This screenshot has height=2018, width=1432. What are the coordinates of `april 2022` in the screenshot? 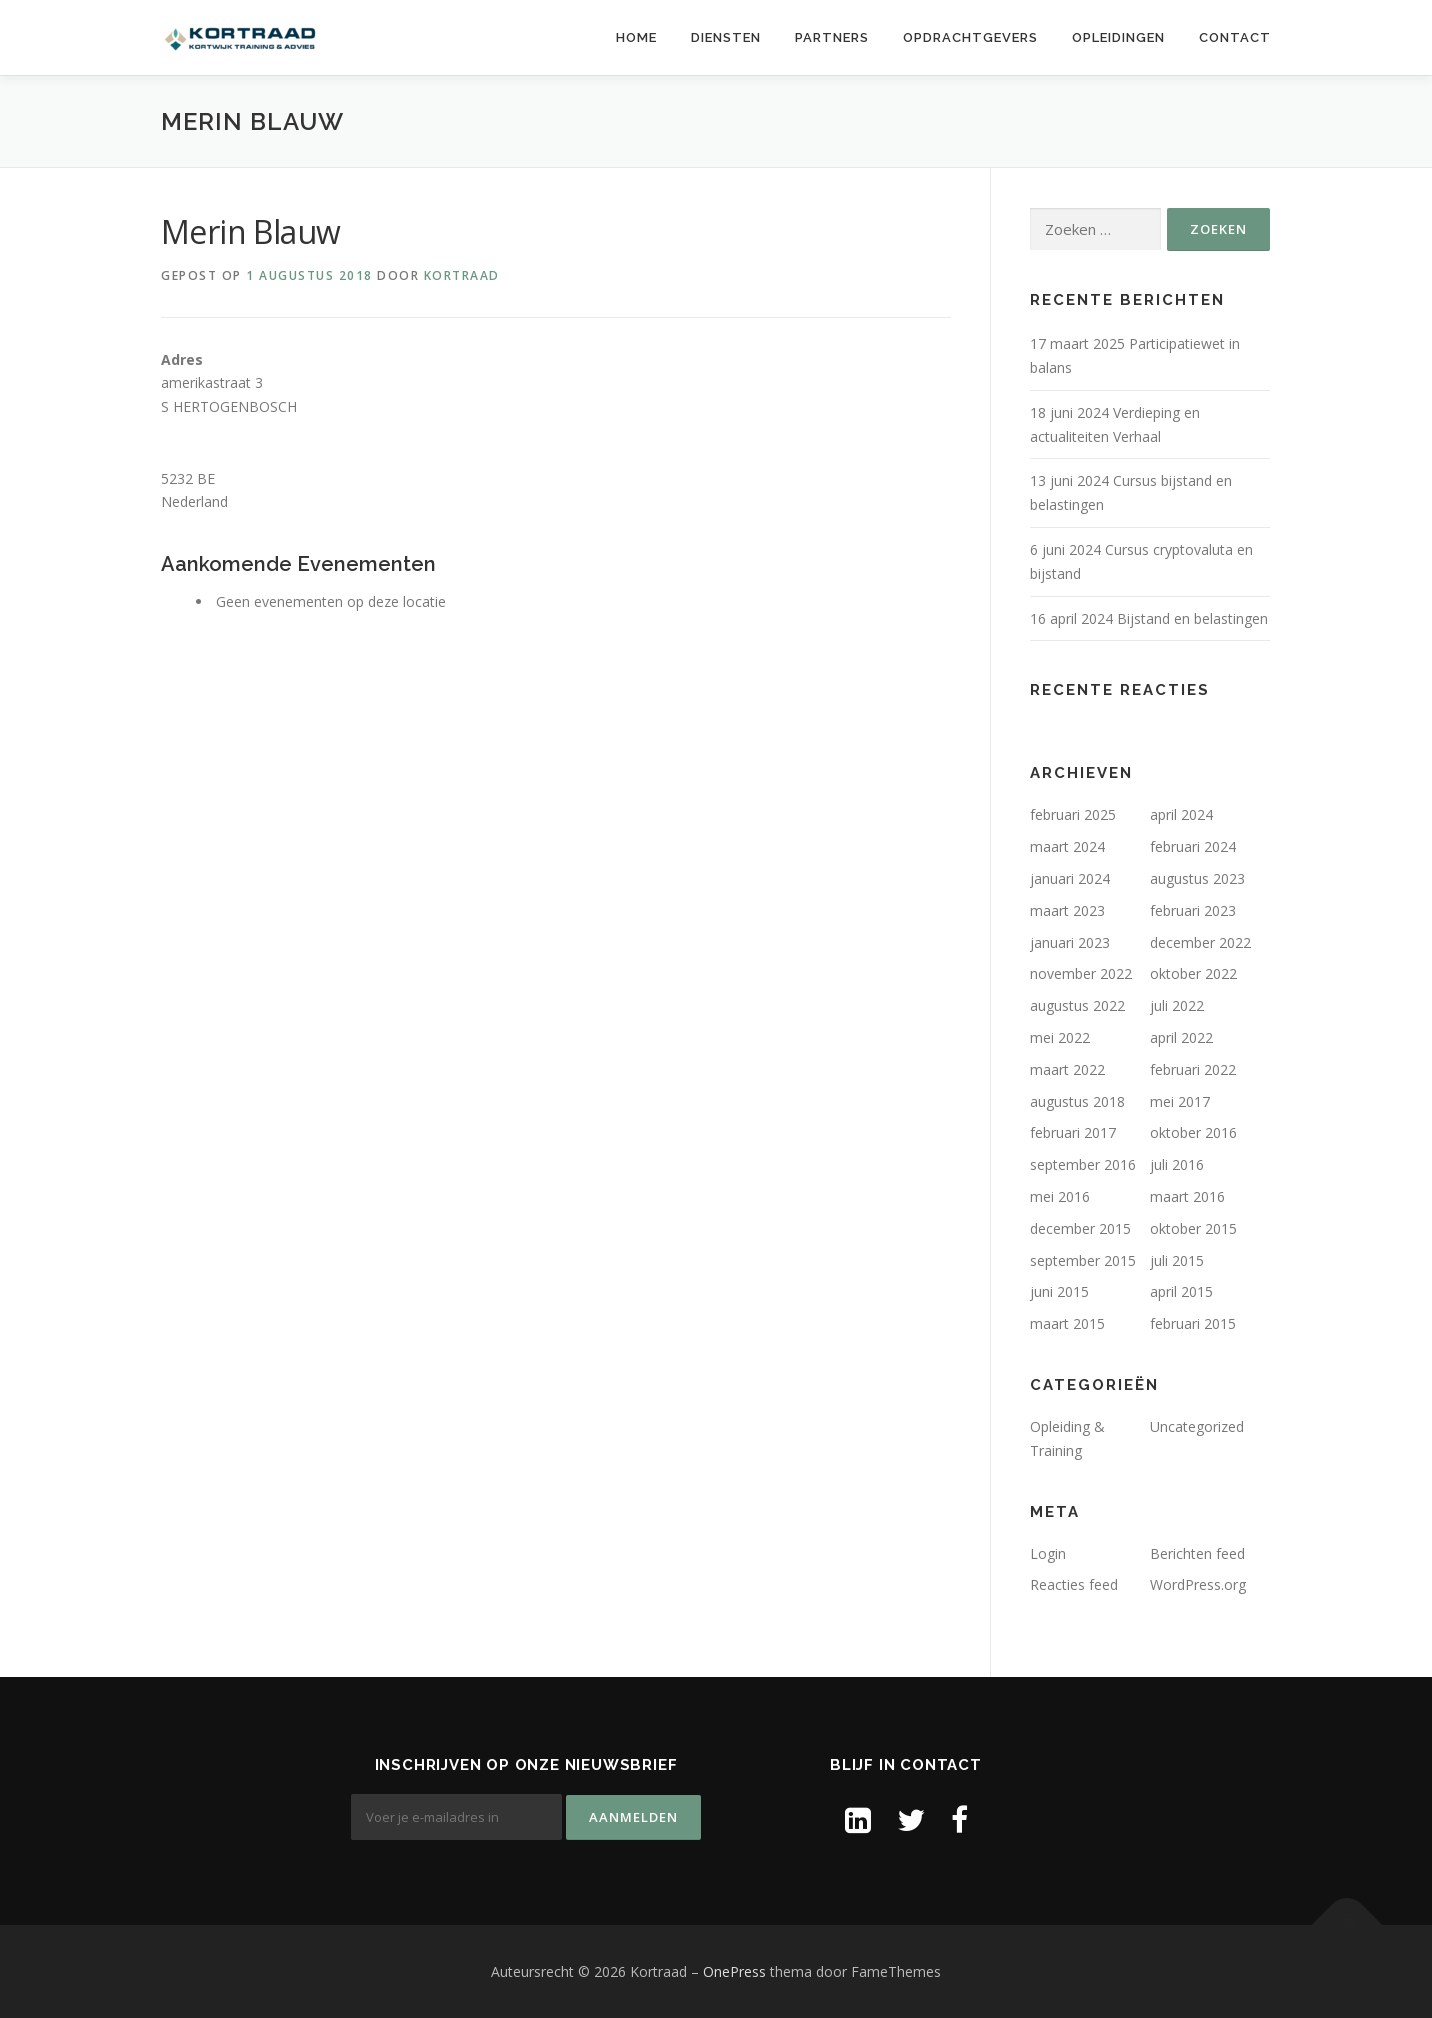 It's located at (1181, 1037).